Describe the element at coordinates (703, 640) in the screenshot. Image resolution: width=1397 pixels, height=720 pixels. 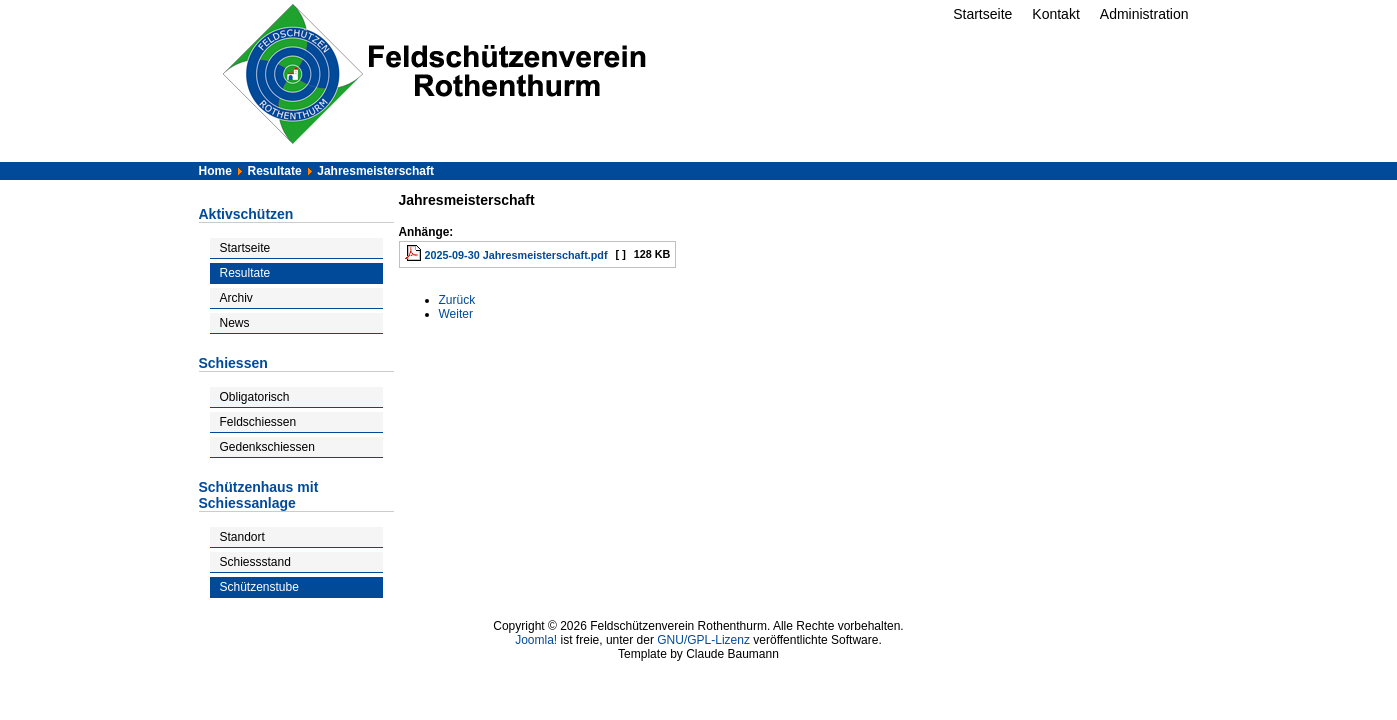
I see `GNU/GPL-Lizenz` at that location.